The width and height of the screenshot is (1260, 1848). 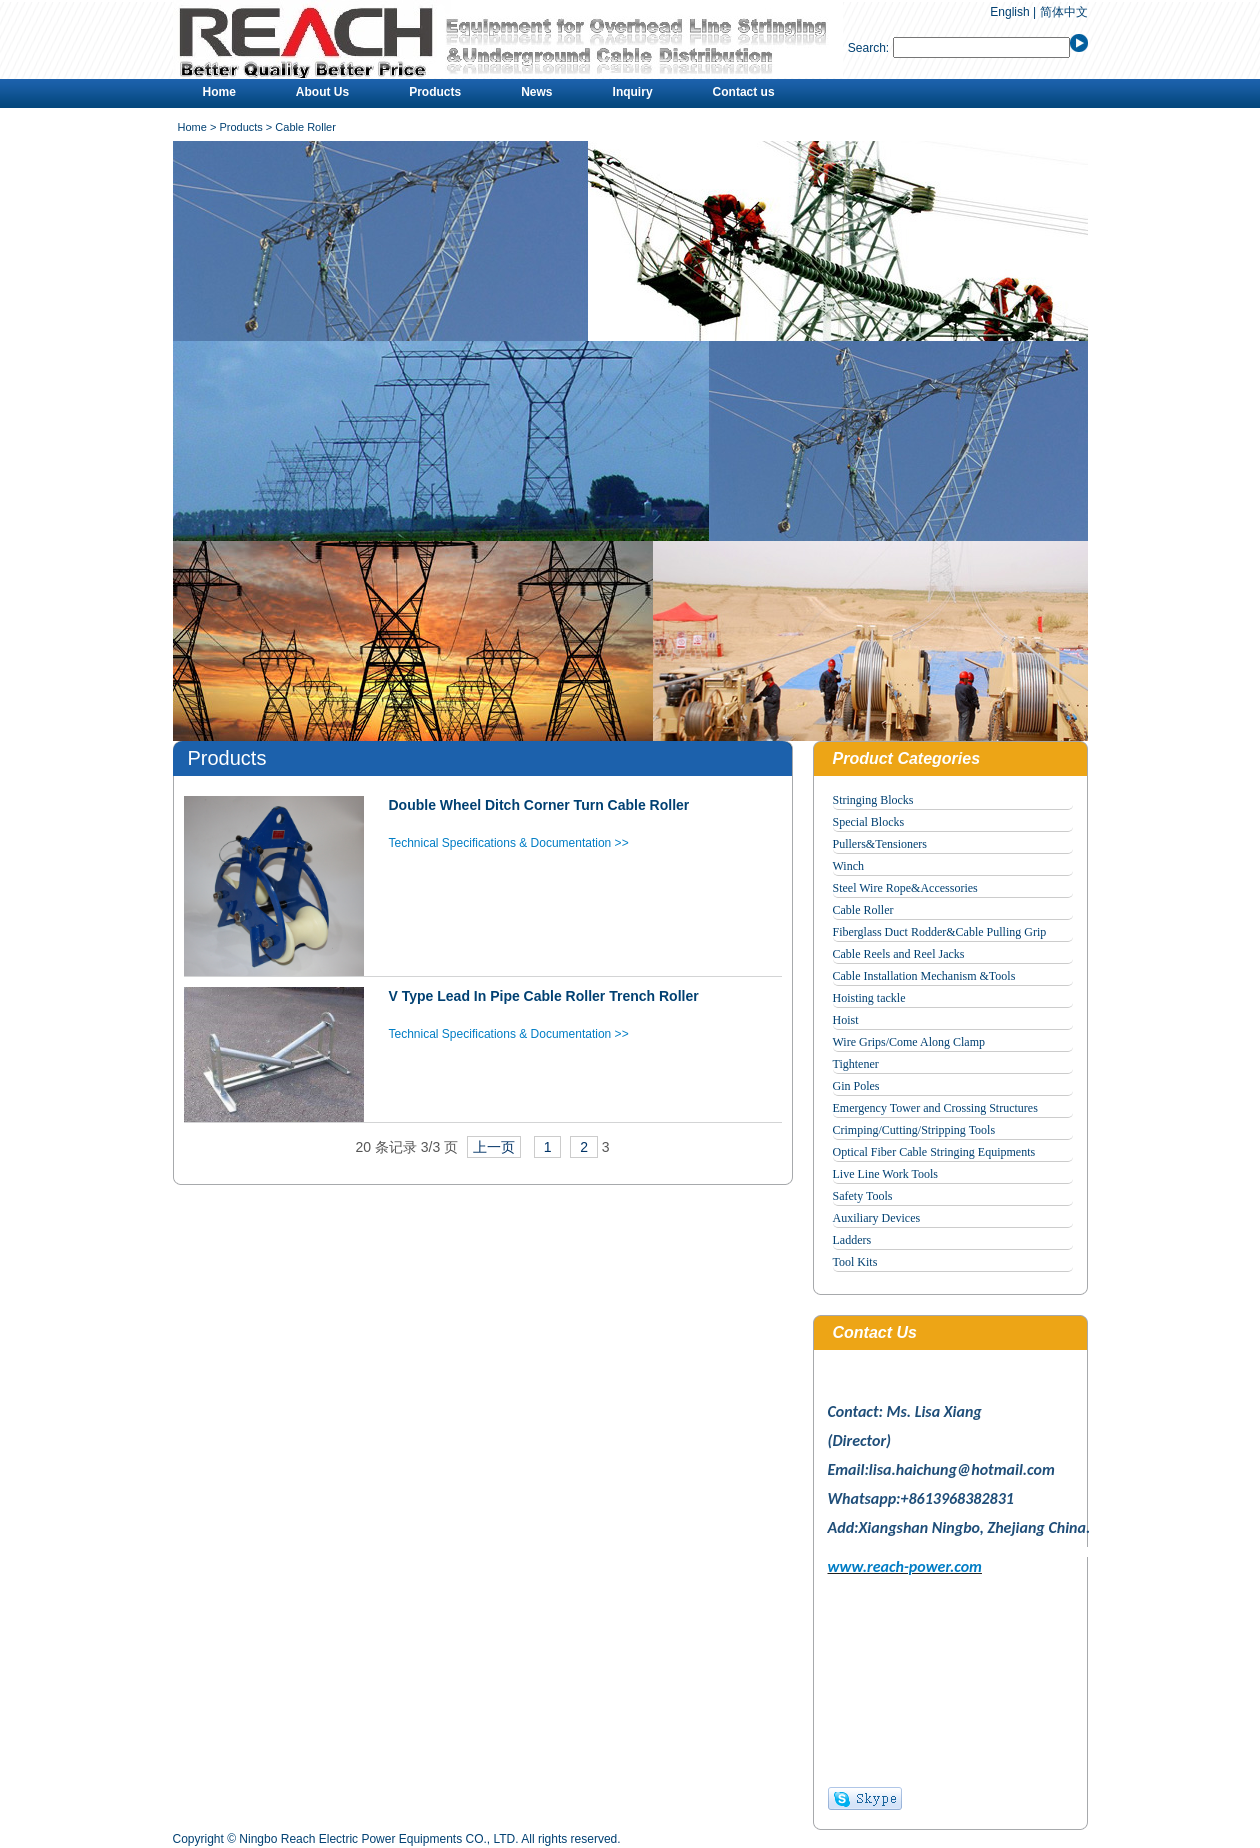 What do you see at coordinates (744, 92) in the screenshot?
I see `Contact us` at bounding box center [744, 92].